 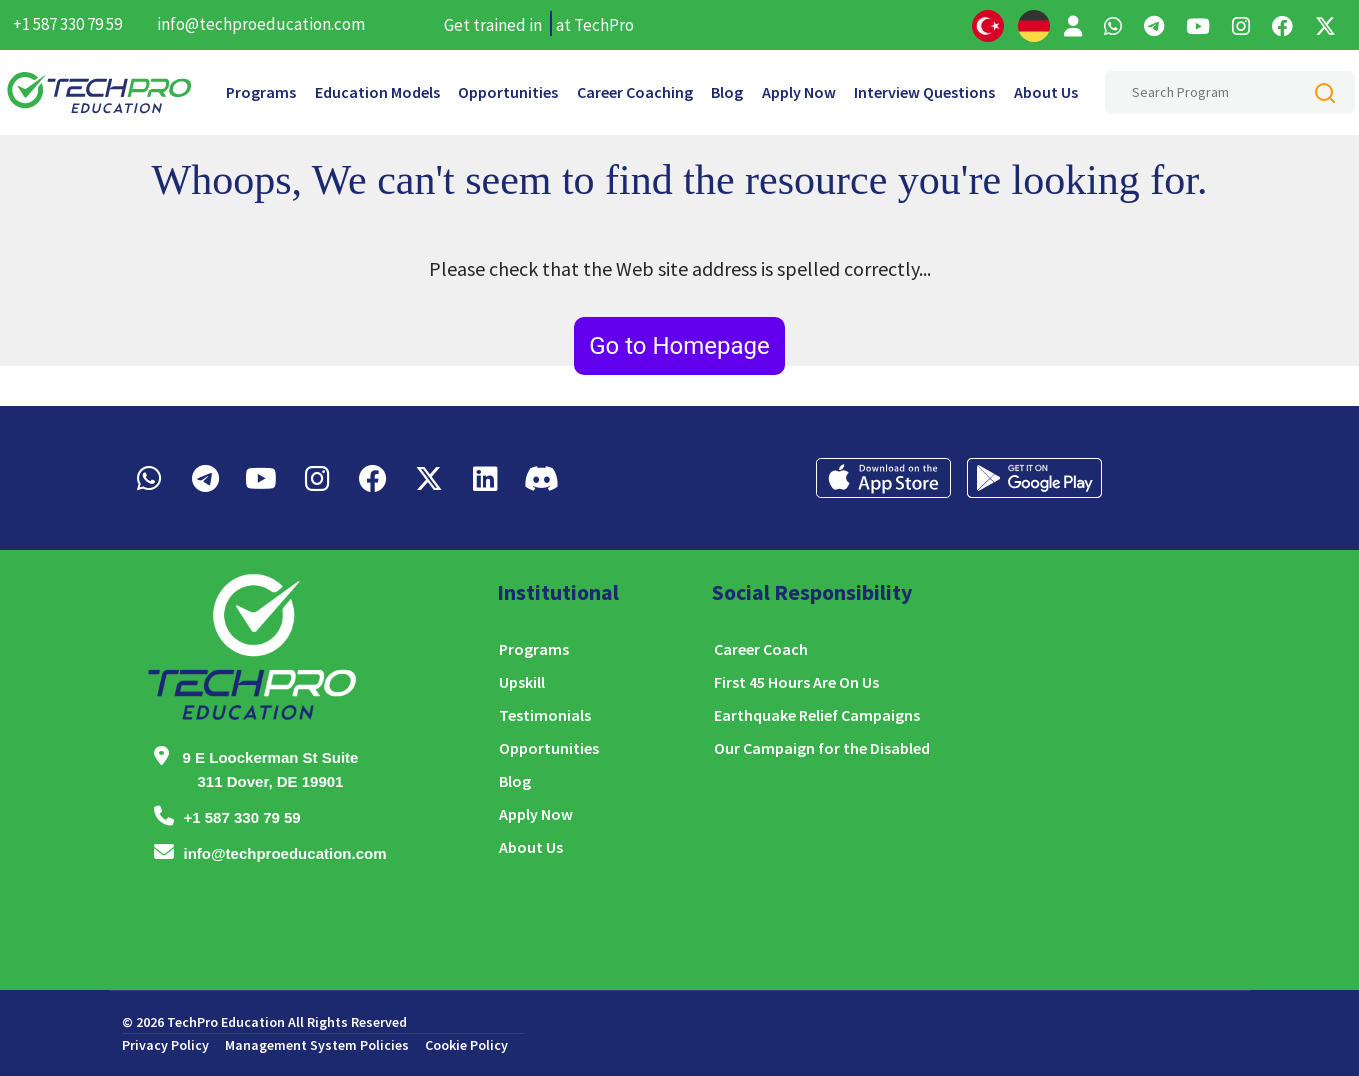 I want to click on Career Coach, so click(x=761, y=649).